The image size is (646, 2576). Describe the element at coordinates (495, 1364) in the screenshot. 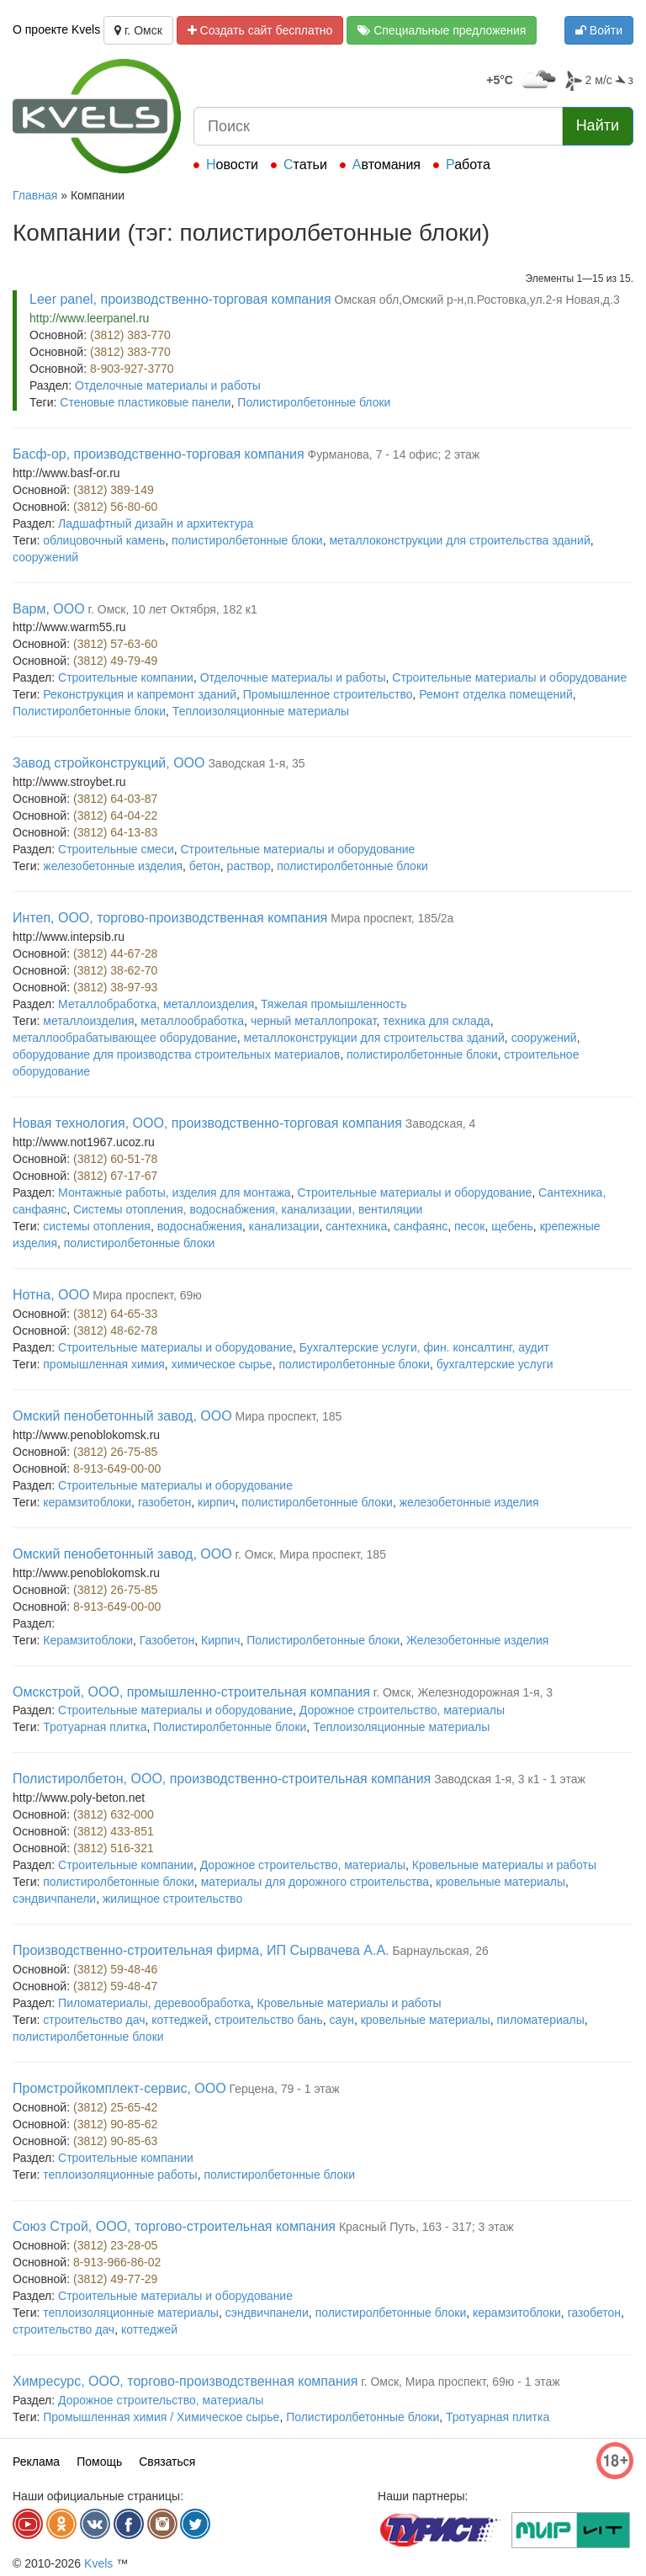

I see `бухгалтерские услуги` at that location.